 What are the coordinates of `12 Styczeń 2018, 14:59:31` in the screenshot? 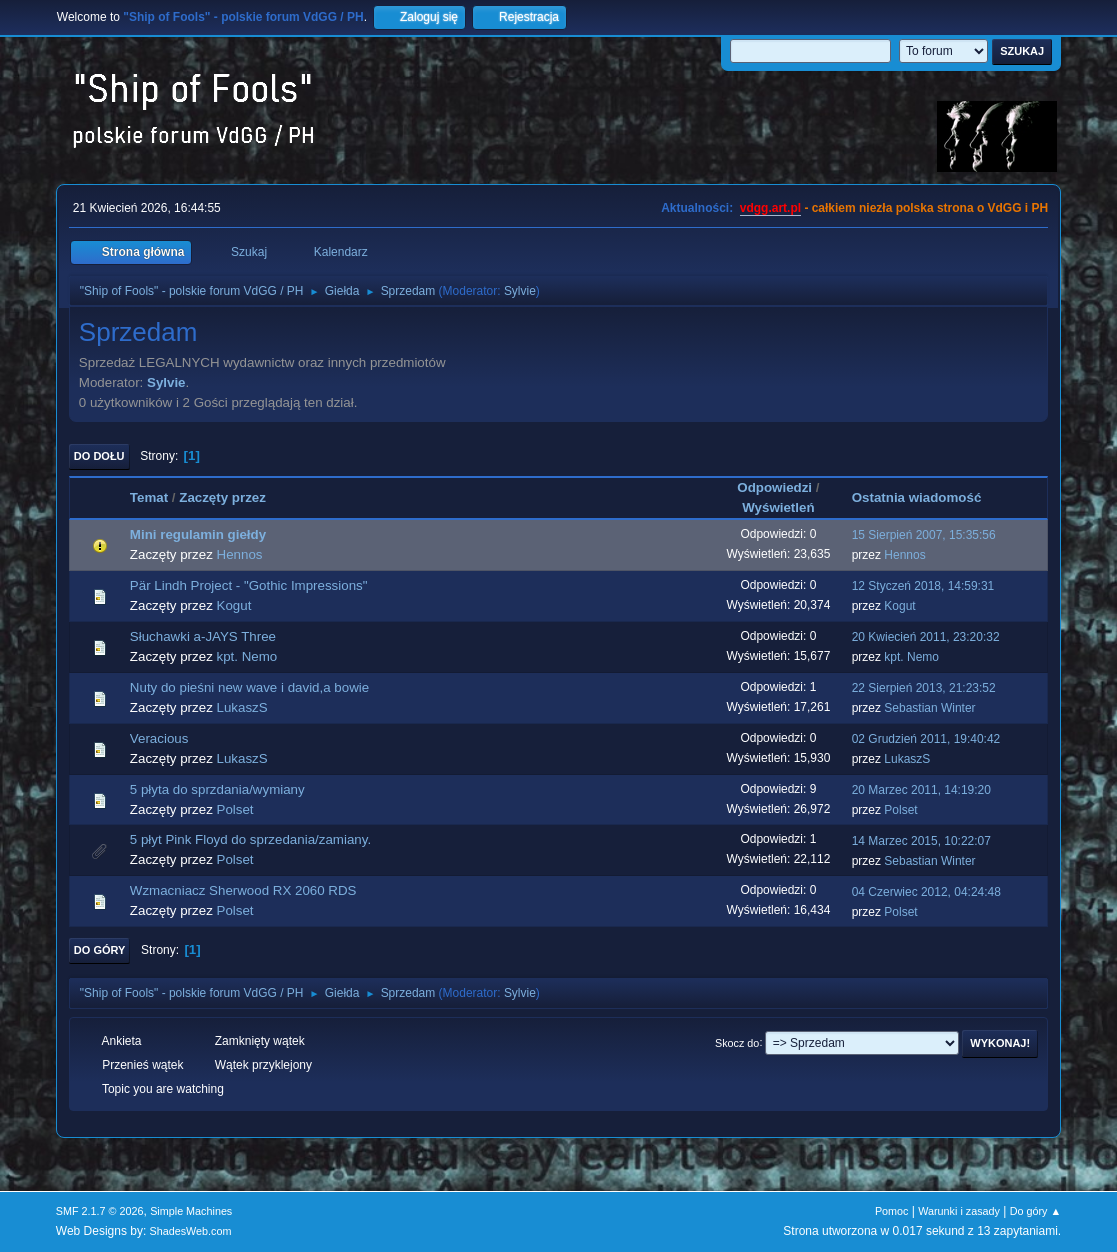 It's located at (923, 586).